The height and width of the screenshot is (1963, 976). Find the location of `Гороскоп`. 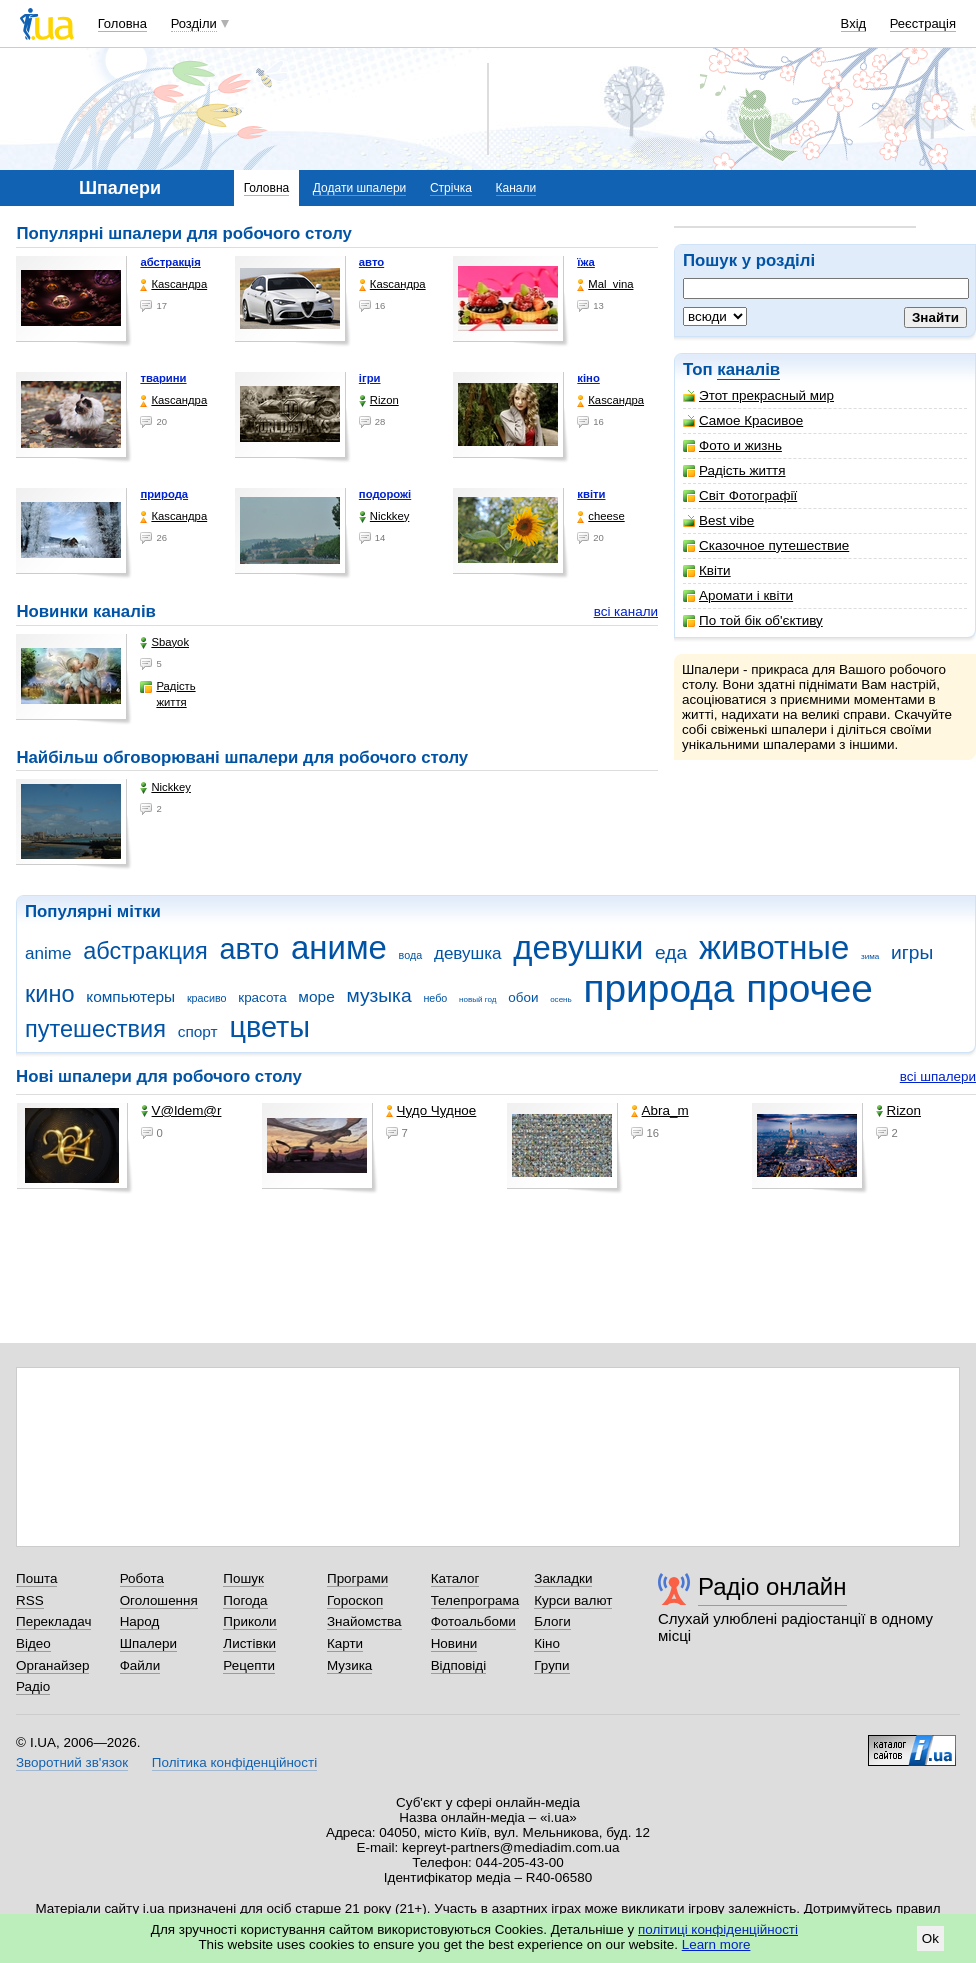

Гороскоп is located at coordinates (355, 1600).